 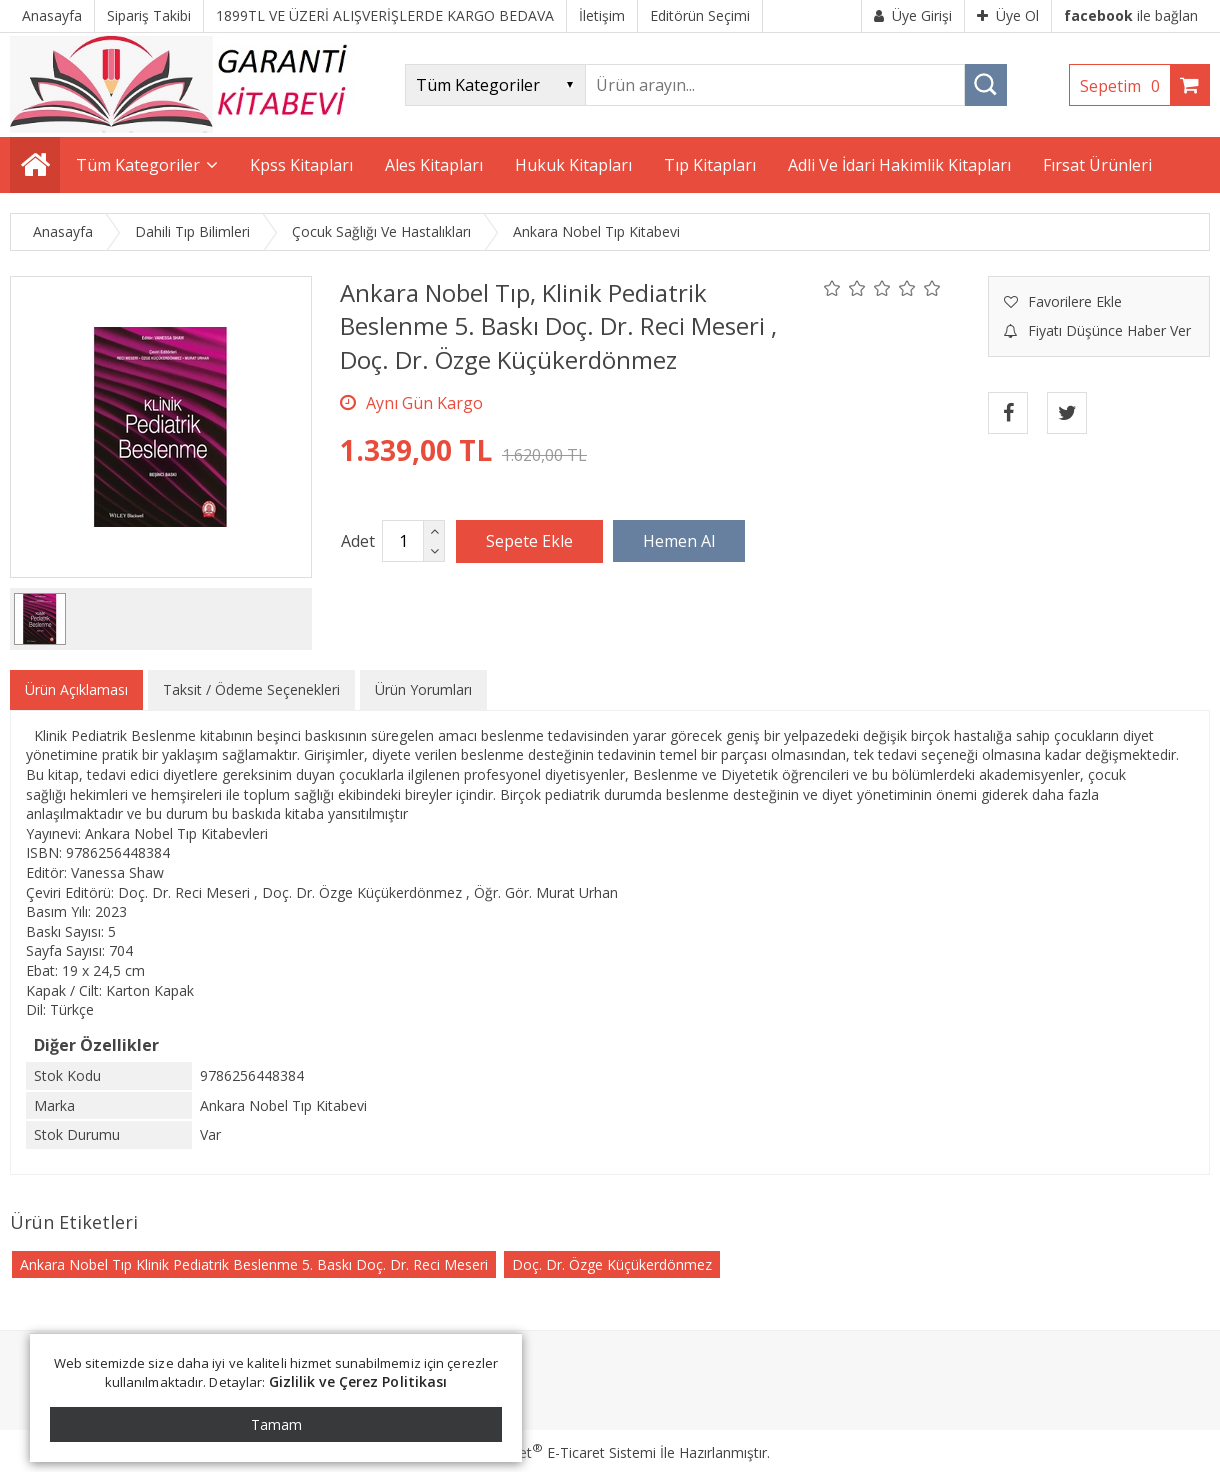 I want to click on Doç. Dr. Özge Küçükerdönmez, so click(x=612, y=1264).